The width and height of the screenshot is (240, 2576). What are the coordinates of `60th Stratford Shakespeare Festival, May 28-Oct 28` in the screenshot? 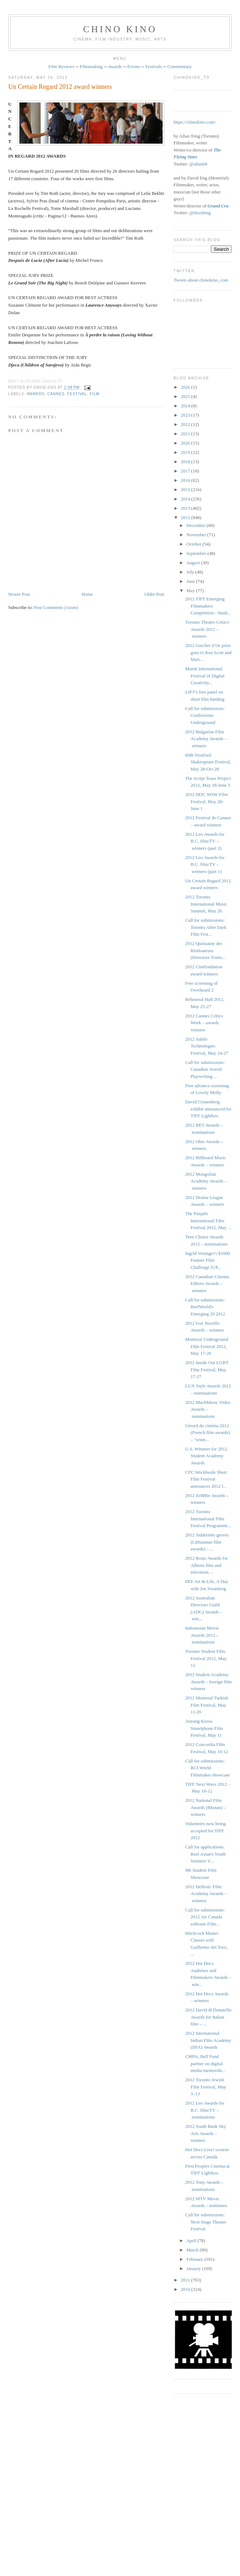 It's located at (208, 762).